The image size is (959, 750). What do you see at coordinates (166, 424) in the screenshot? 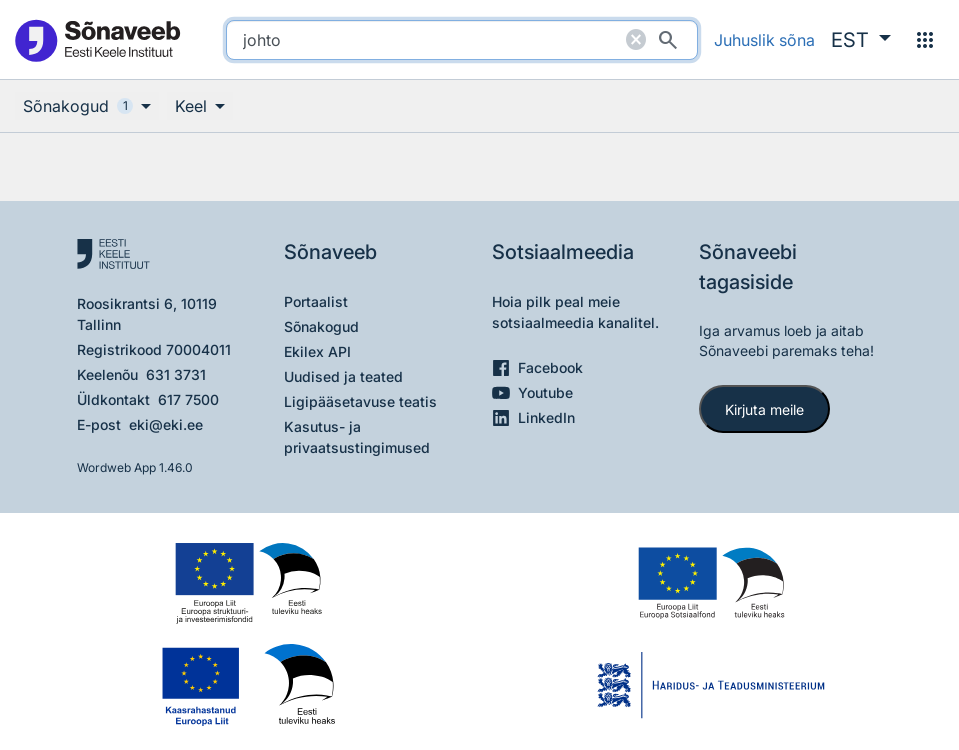
I see `eki@eki.ee` at bounding box center [166, 424].